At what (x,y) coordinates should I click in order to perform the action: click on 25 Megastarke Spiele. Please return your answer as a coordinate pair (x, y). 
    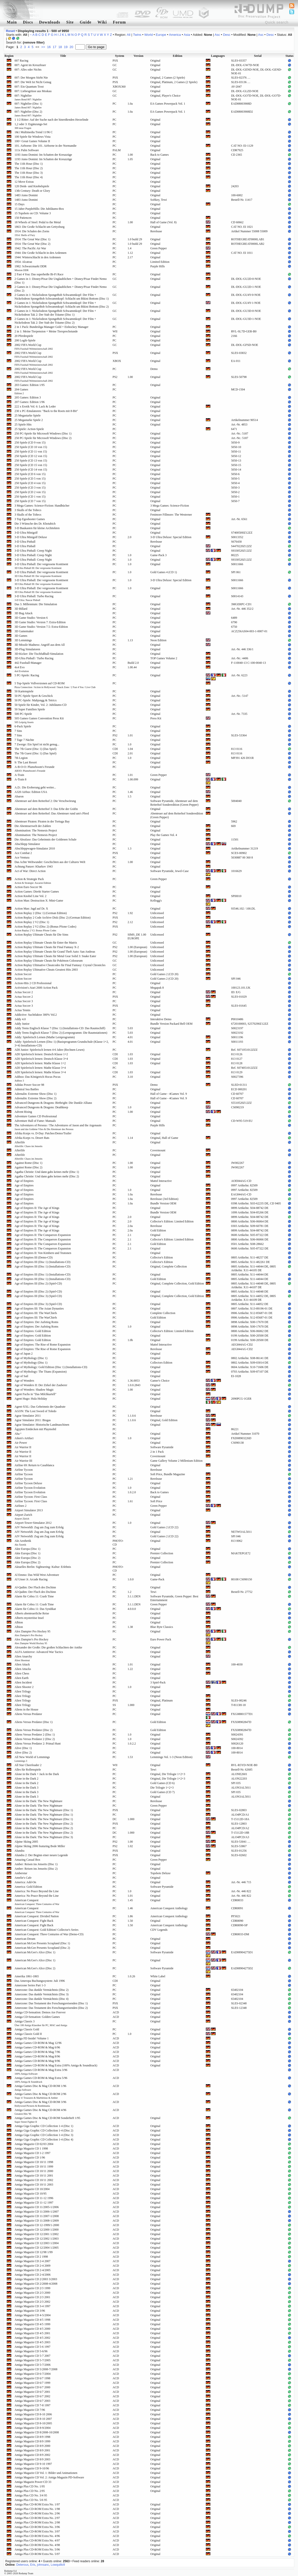
    Looking at the image, I should click on (28, 415).